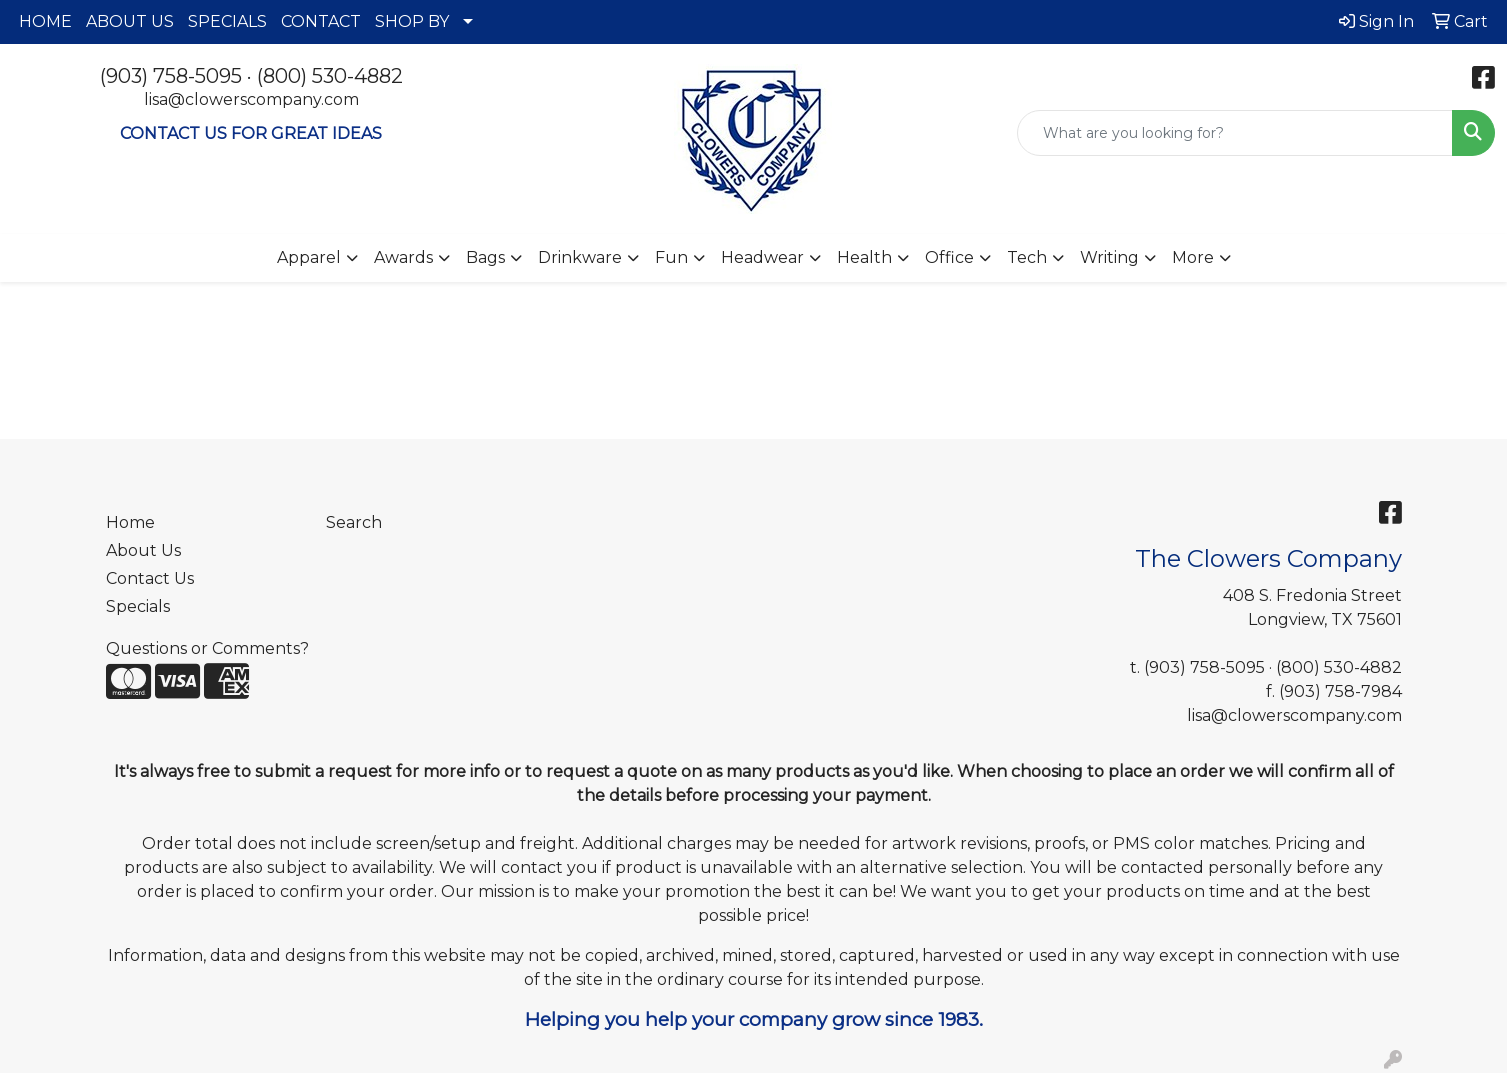 The image size is (1507, 1073). I want to click on CONTACT, so click(321, 21).